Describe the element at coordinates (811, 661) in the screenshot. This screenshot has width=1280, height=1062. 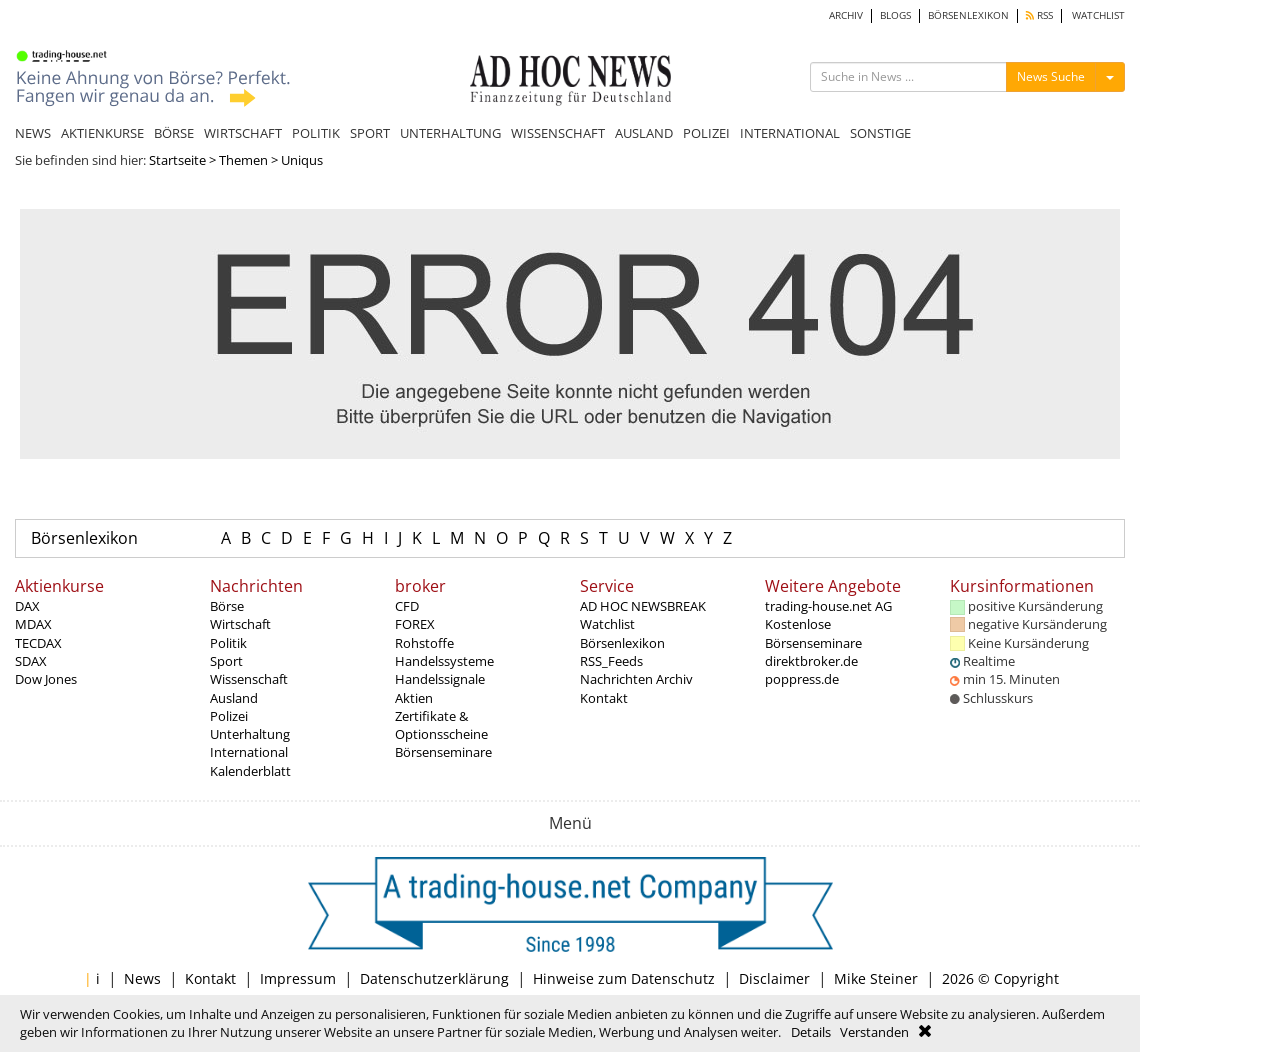
I see `direktbroker.de` at that location.